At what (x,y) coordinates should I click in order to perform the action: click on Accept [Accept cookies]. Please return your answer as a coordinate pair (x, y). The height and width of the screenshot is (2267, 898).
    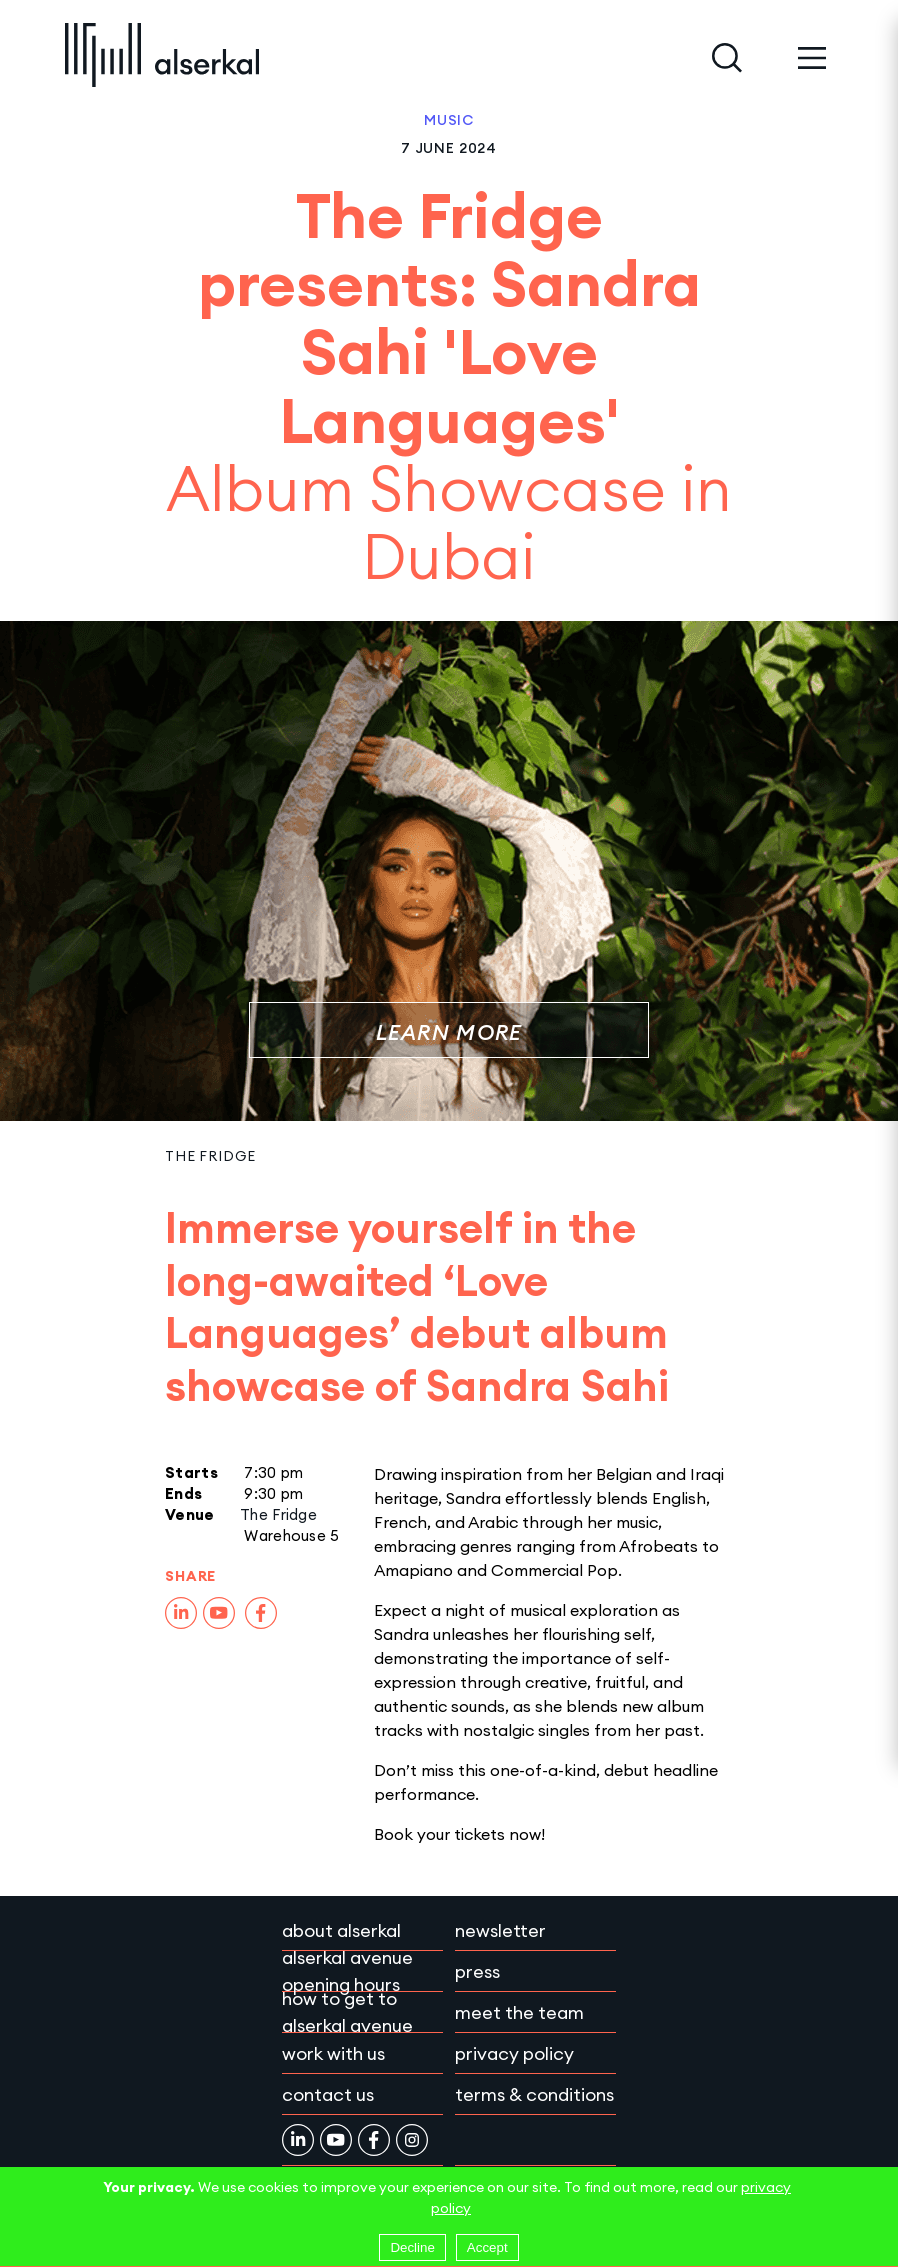
    Looking at the image, I should click on (487, 2247).